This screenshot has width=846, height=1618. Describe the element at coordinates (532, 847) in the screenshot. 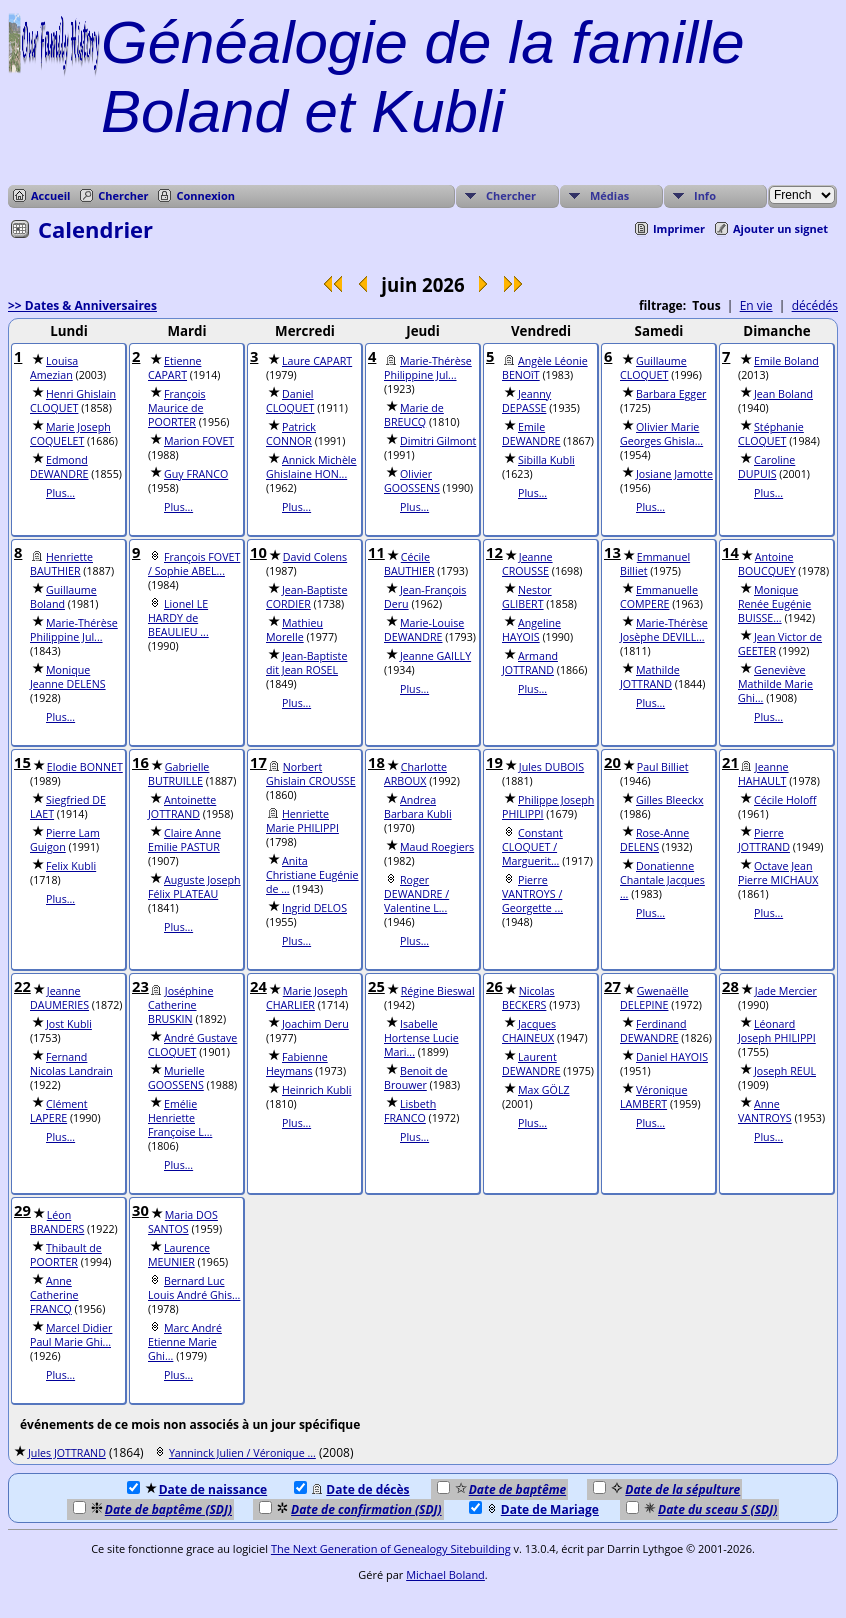

I see `Constant CLOQUET / Marguerit...` at that location.